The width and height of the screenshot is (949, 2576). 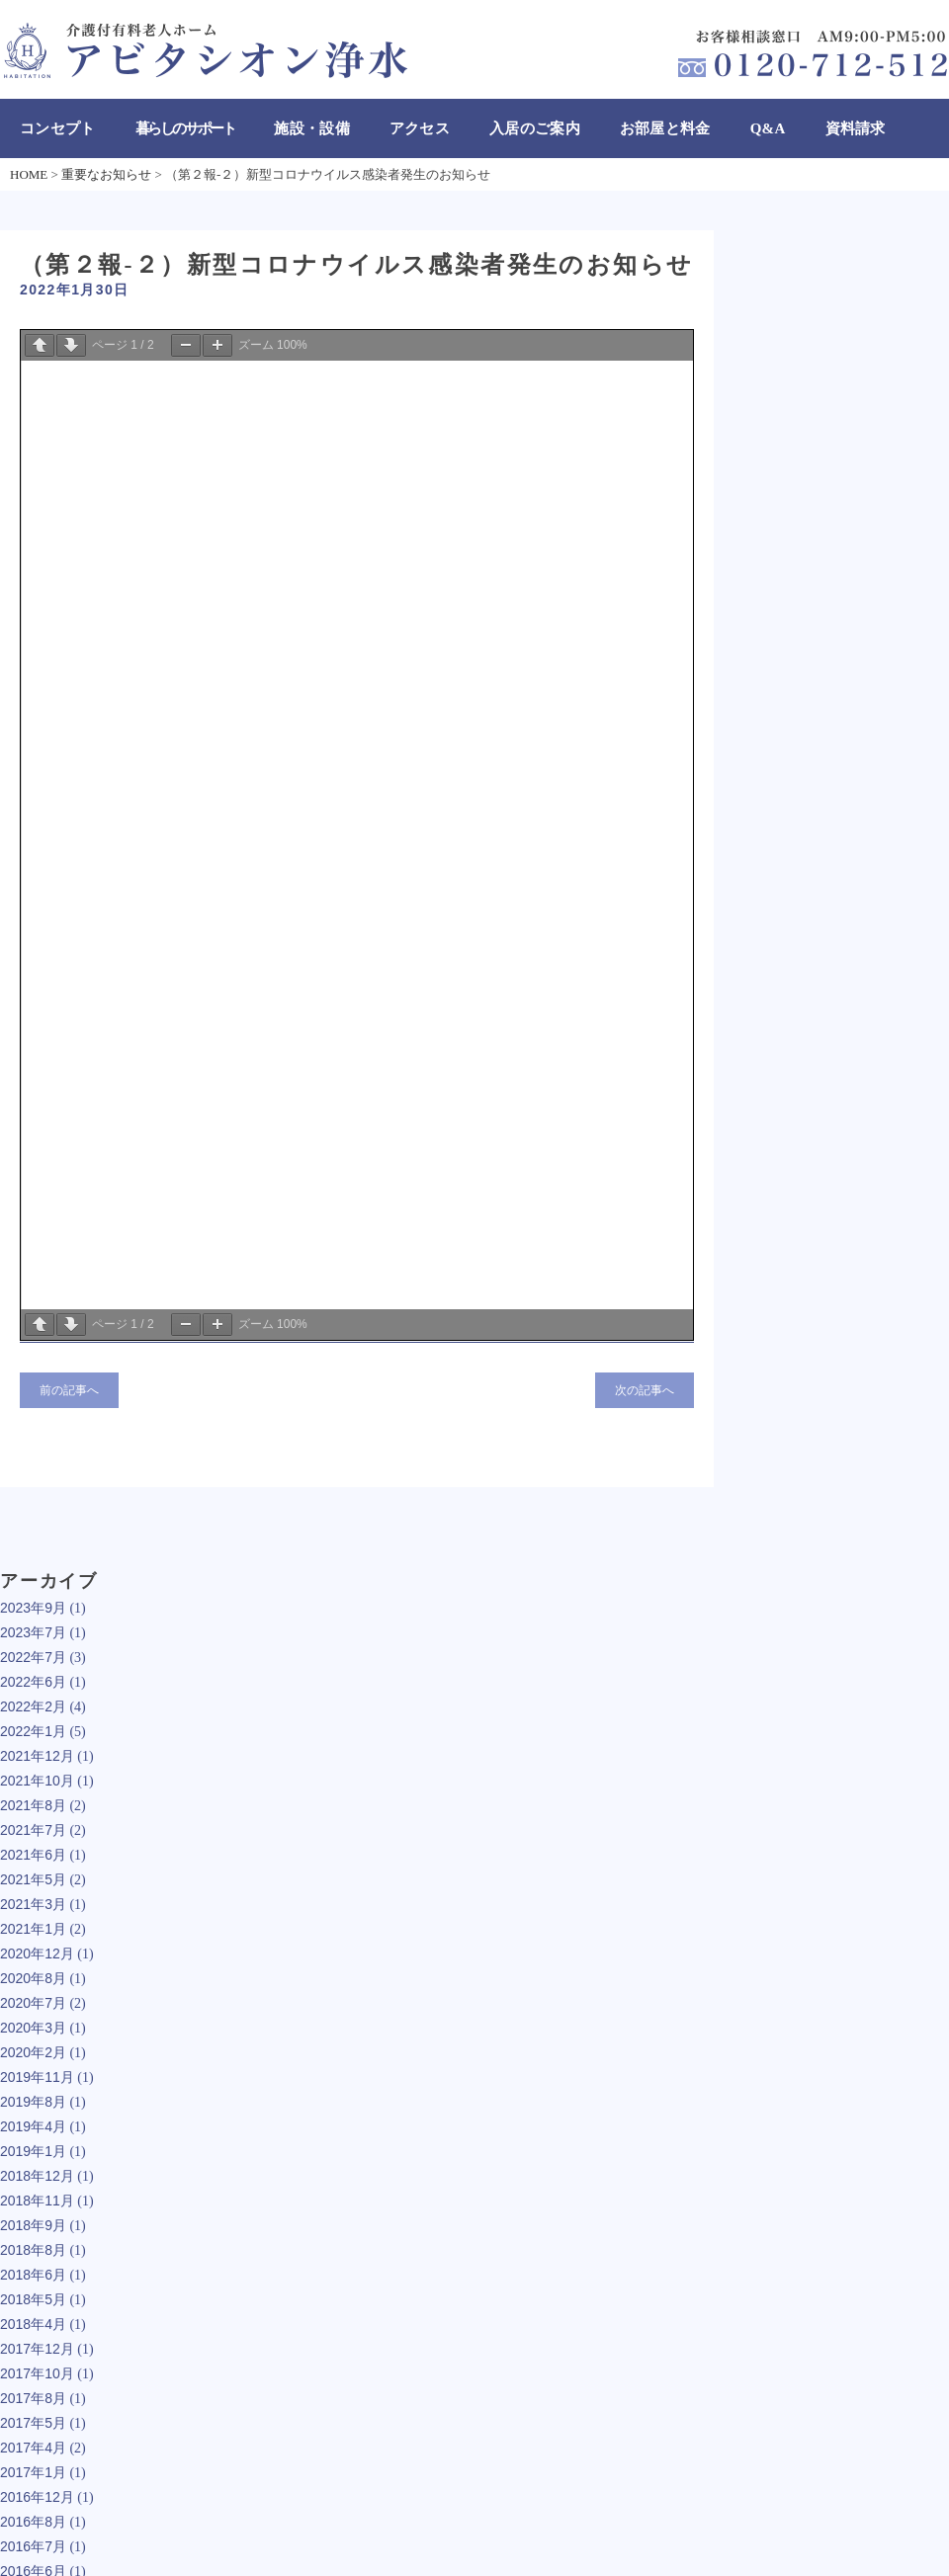 What do you see at coordinates (33, 2546) in the screenshot?
I see `2016年7月` at bounding box center [33, 2546].